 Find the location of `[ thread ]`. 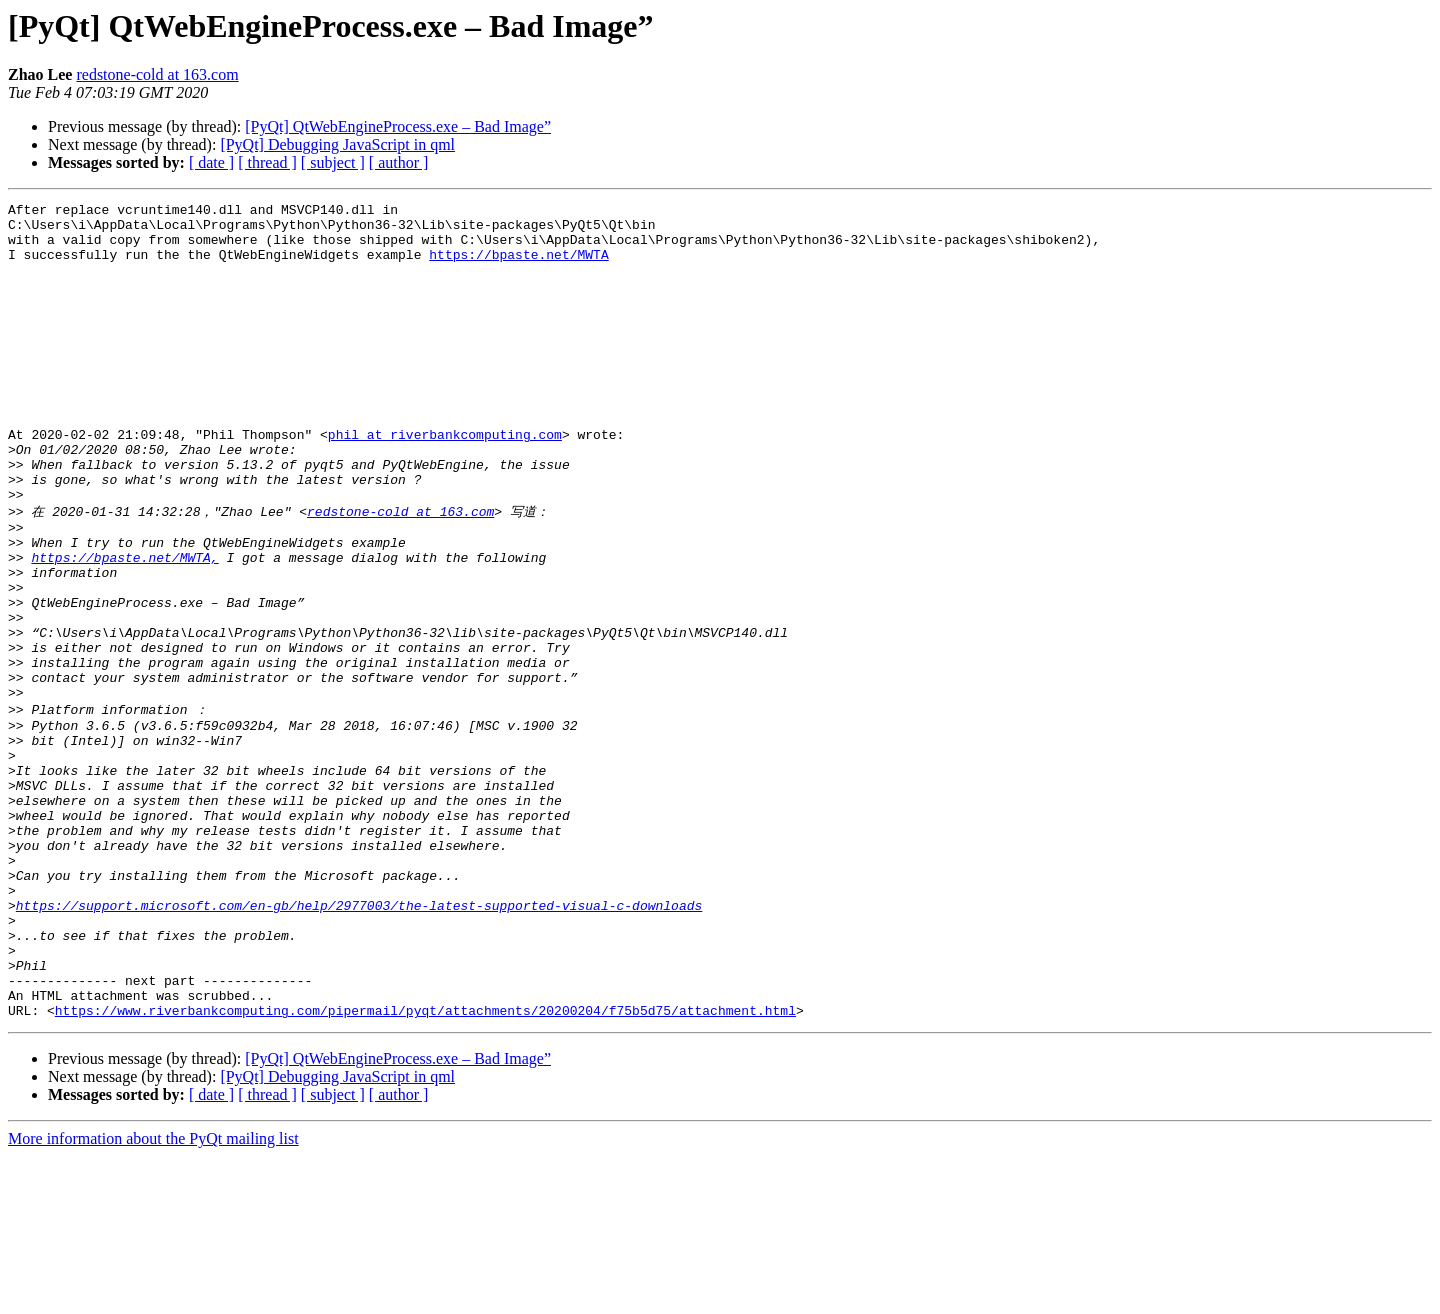

[ thread ] is located at coordinates (267, 162).